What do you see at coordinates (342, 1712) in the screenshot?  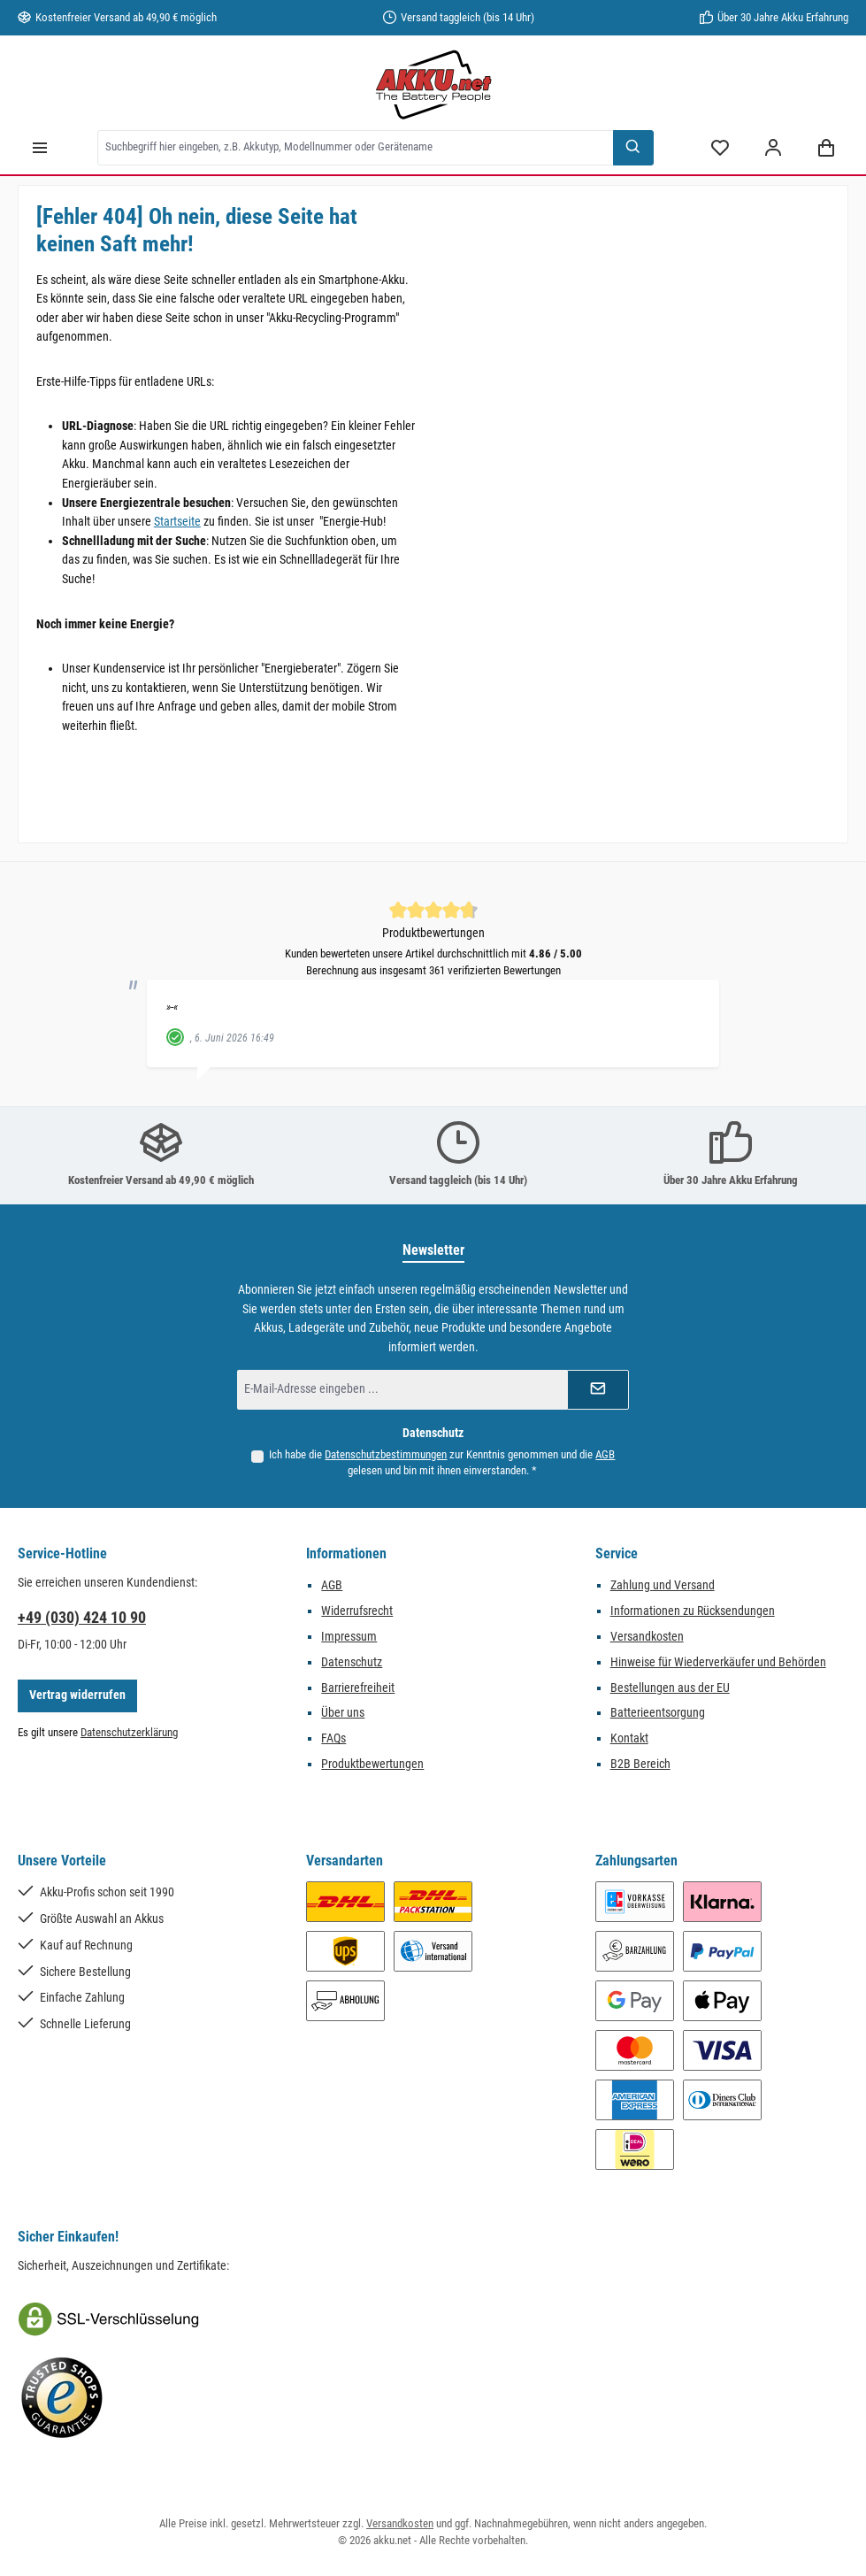 I see `Über uns` at bounding box center [342, 1712].